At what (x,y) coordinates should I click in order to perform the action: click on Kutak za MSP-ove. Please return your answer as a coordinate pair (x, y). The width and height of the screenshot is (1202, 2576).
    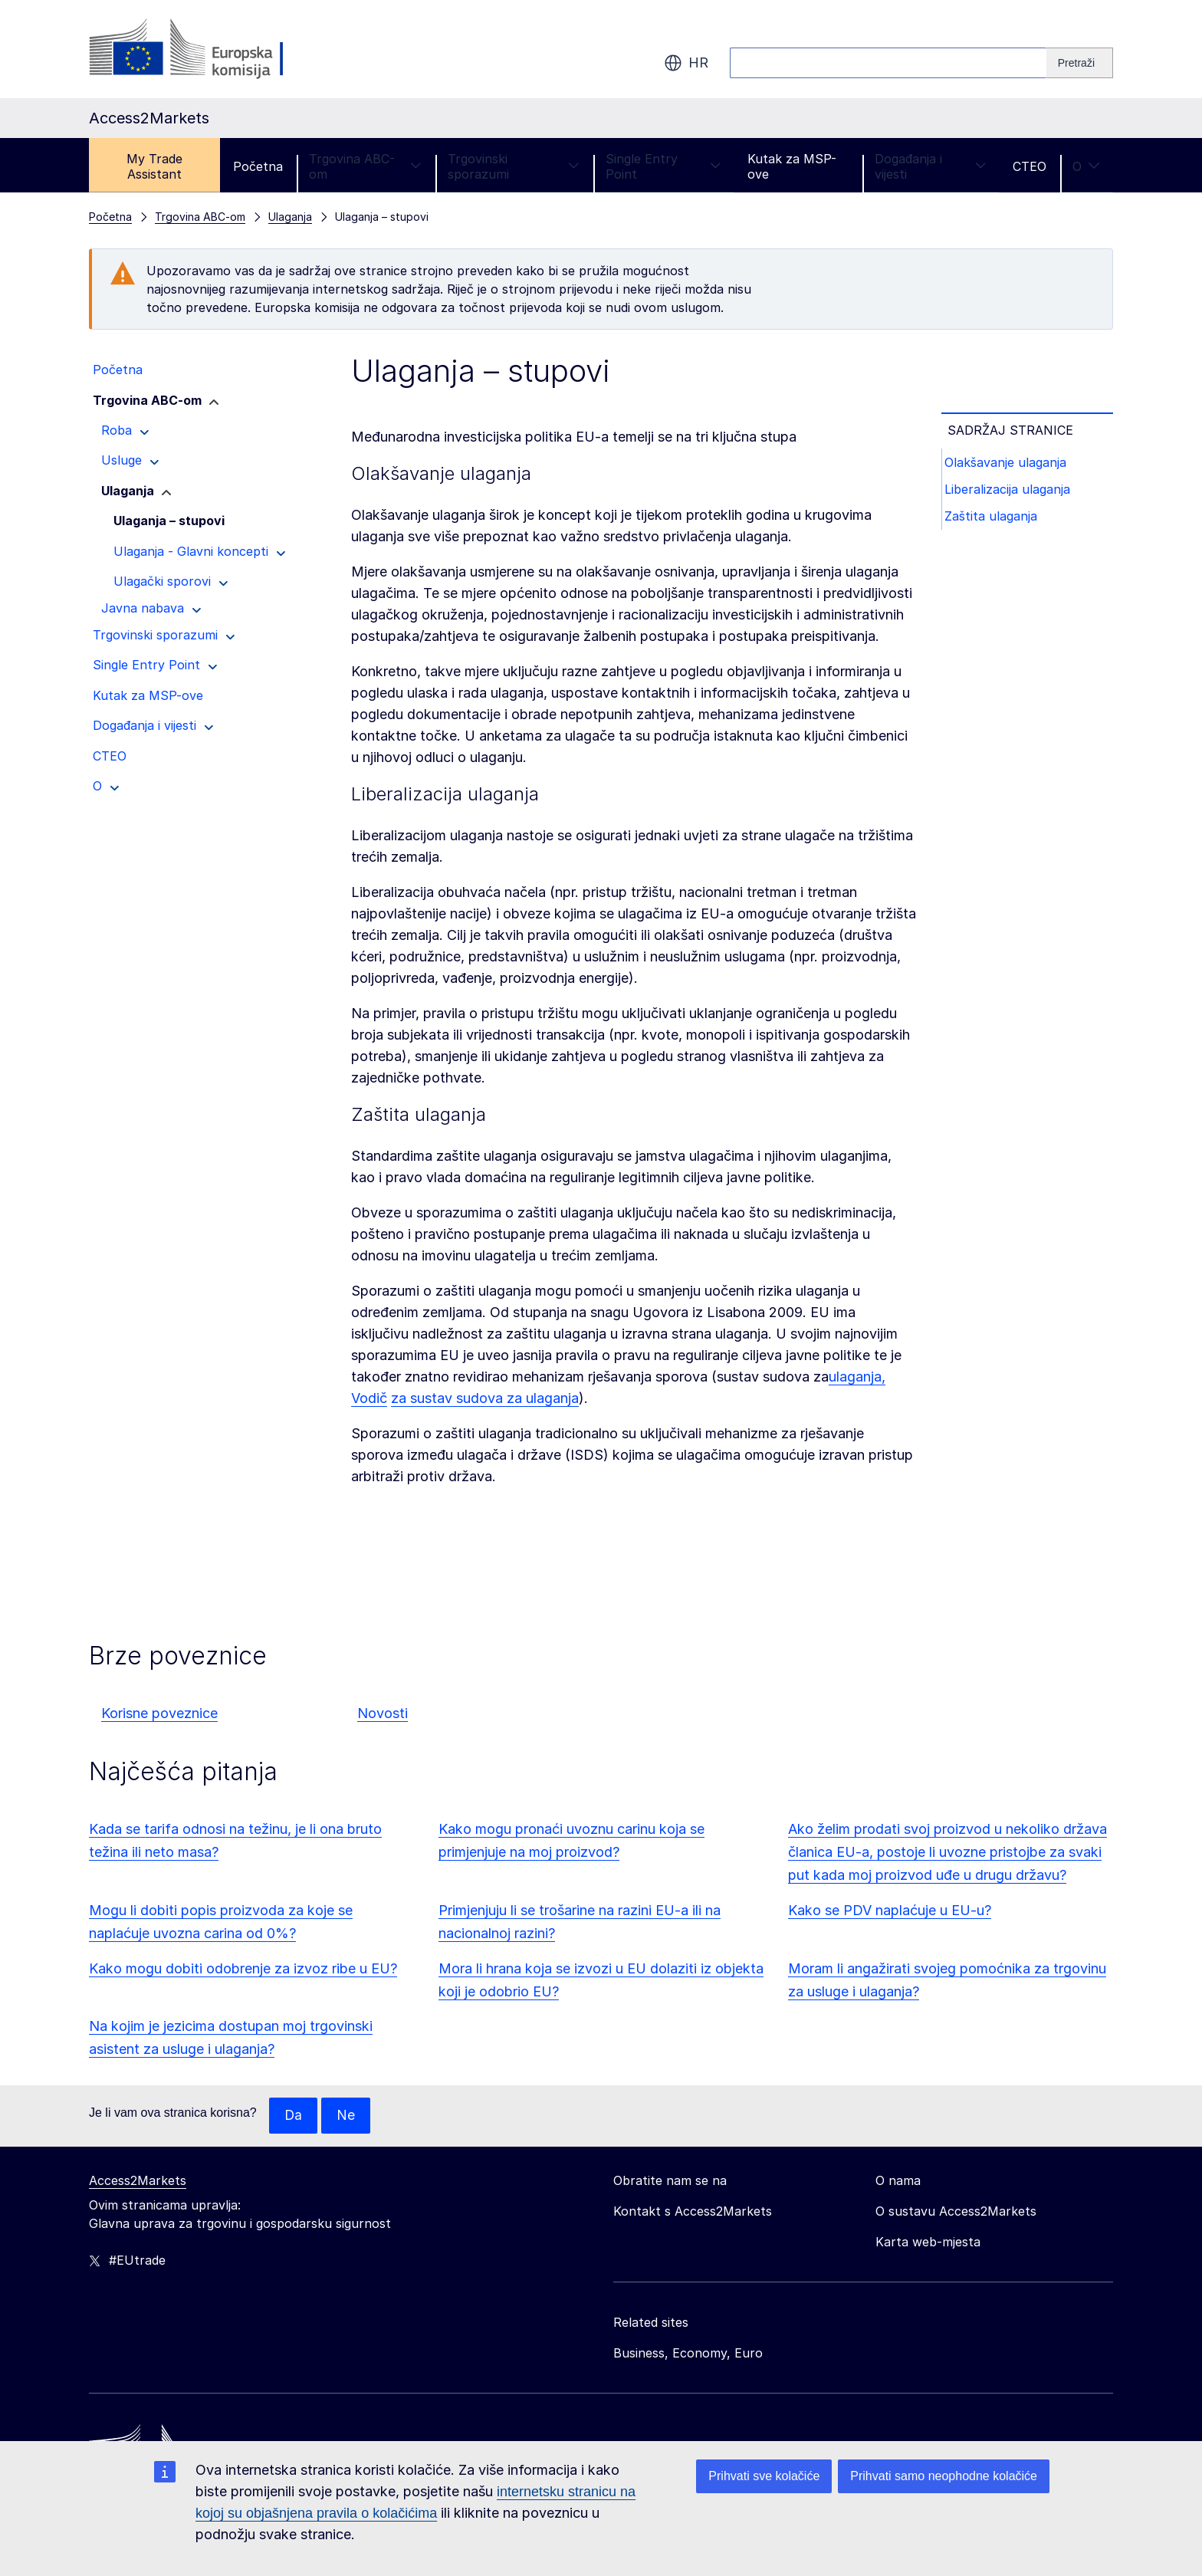
    Looking at the image, I should click on (791, 166).